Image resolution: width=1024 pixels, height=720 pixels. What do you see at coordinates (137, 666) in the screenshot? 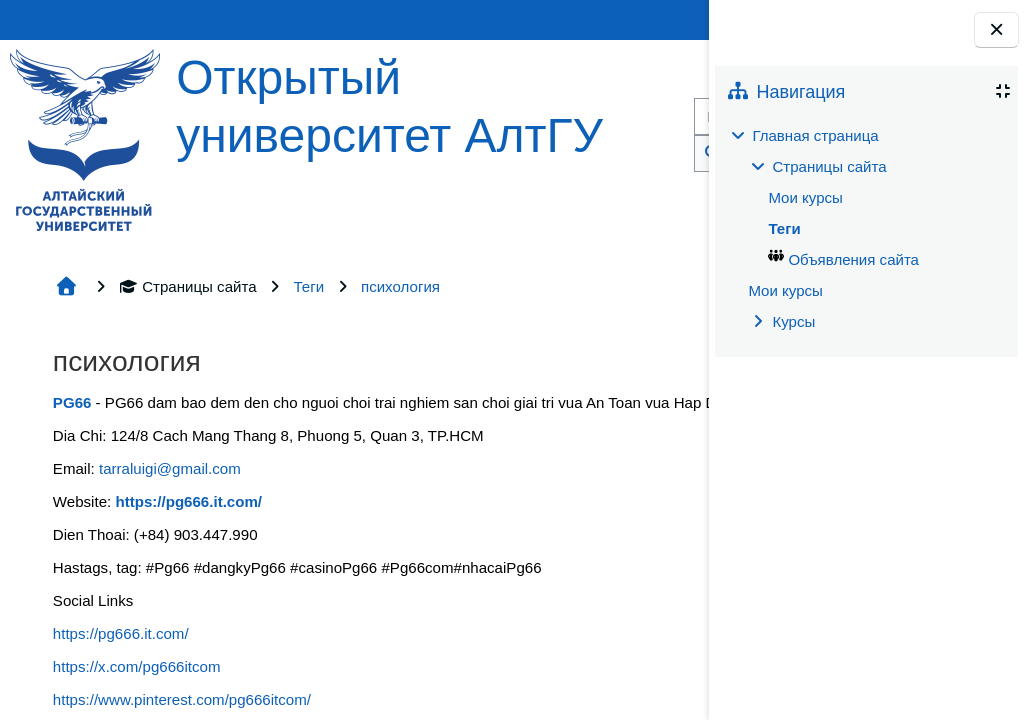
I see `https://x.com/pg666itcom` at bounding box center [137, 666].